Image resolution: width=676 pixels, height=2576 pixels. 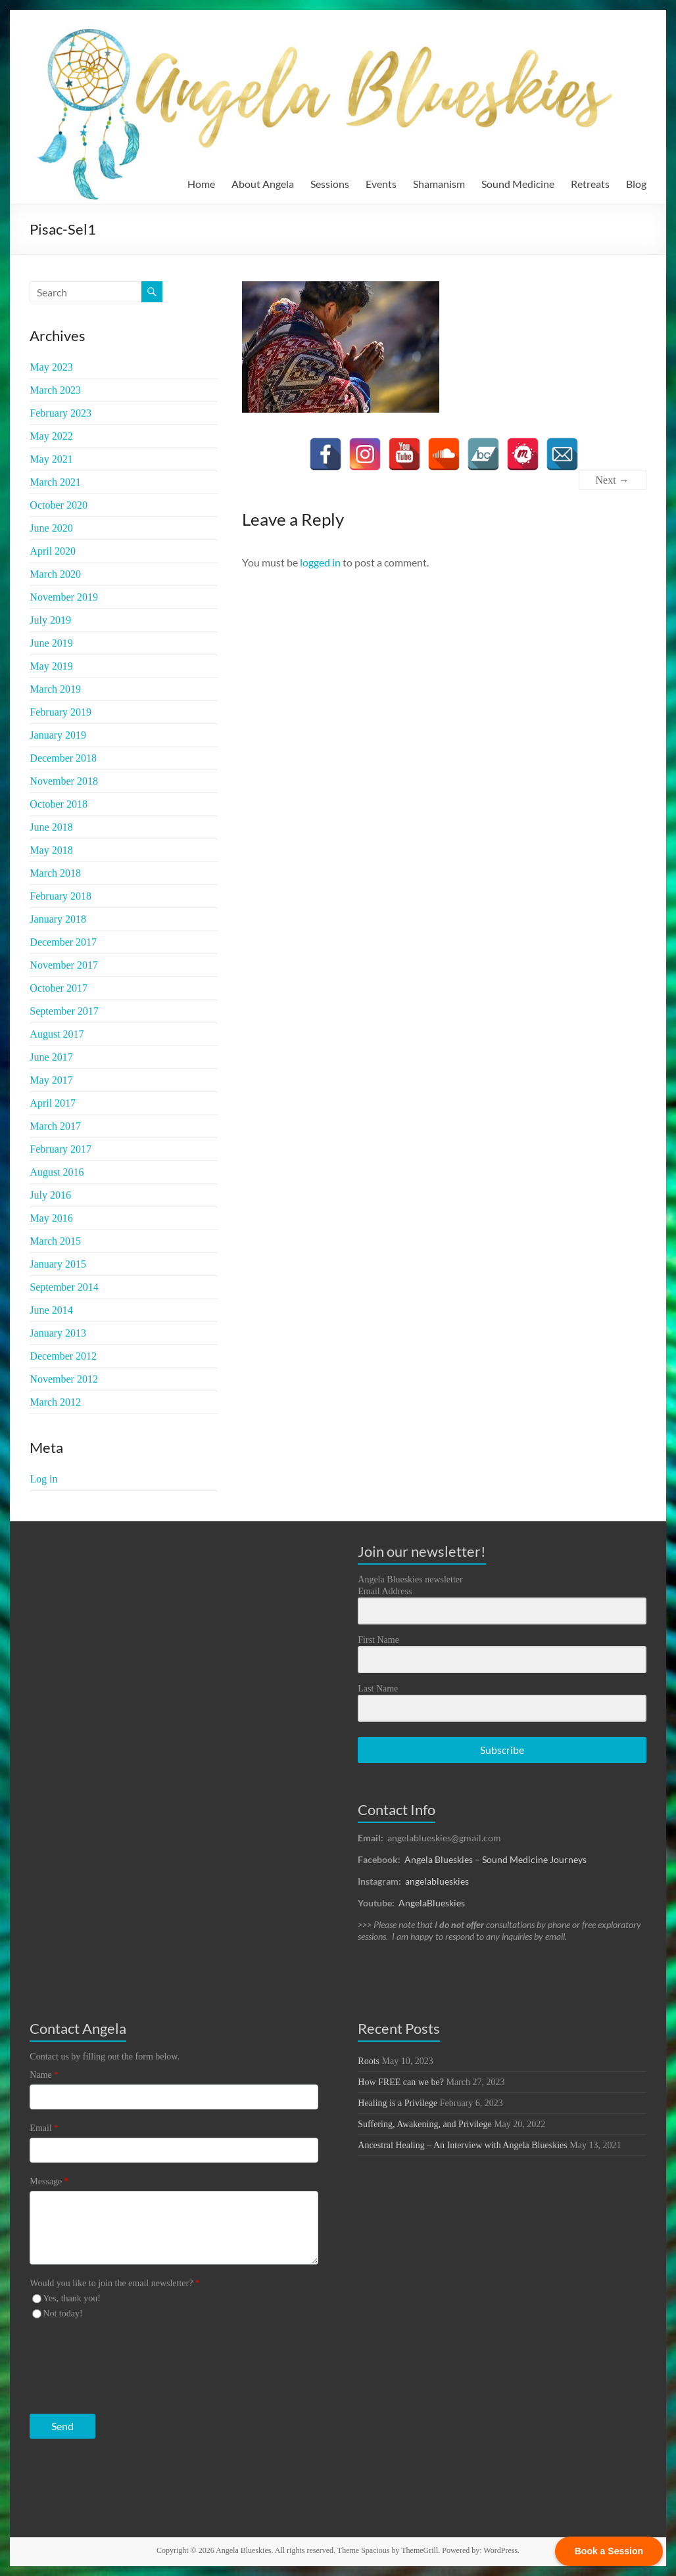 What do you see at coordinates (320, 562) in the screenshot?
I see `logged in` at bounding box center [320, 562].